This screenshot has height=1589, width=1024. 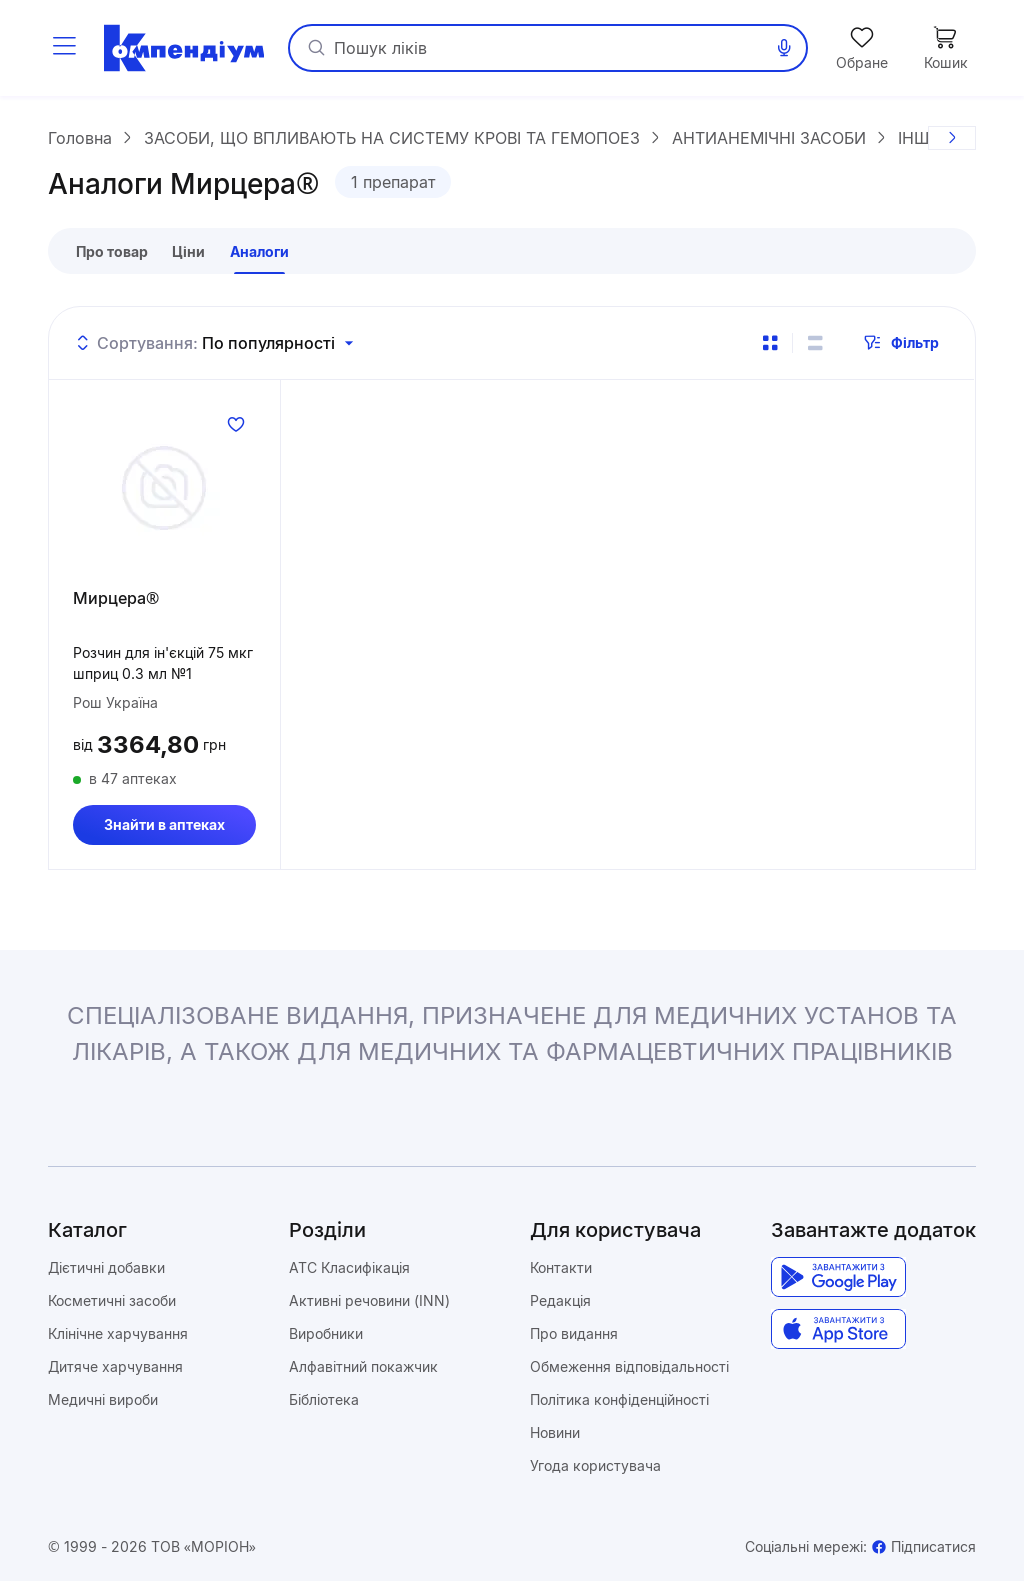 I want to click on Бібліотека, so click(x=324, y=1407).